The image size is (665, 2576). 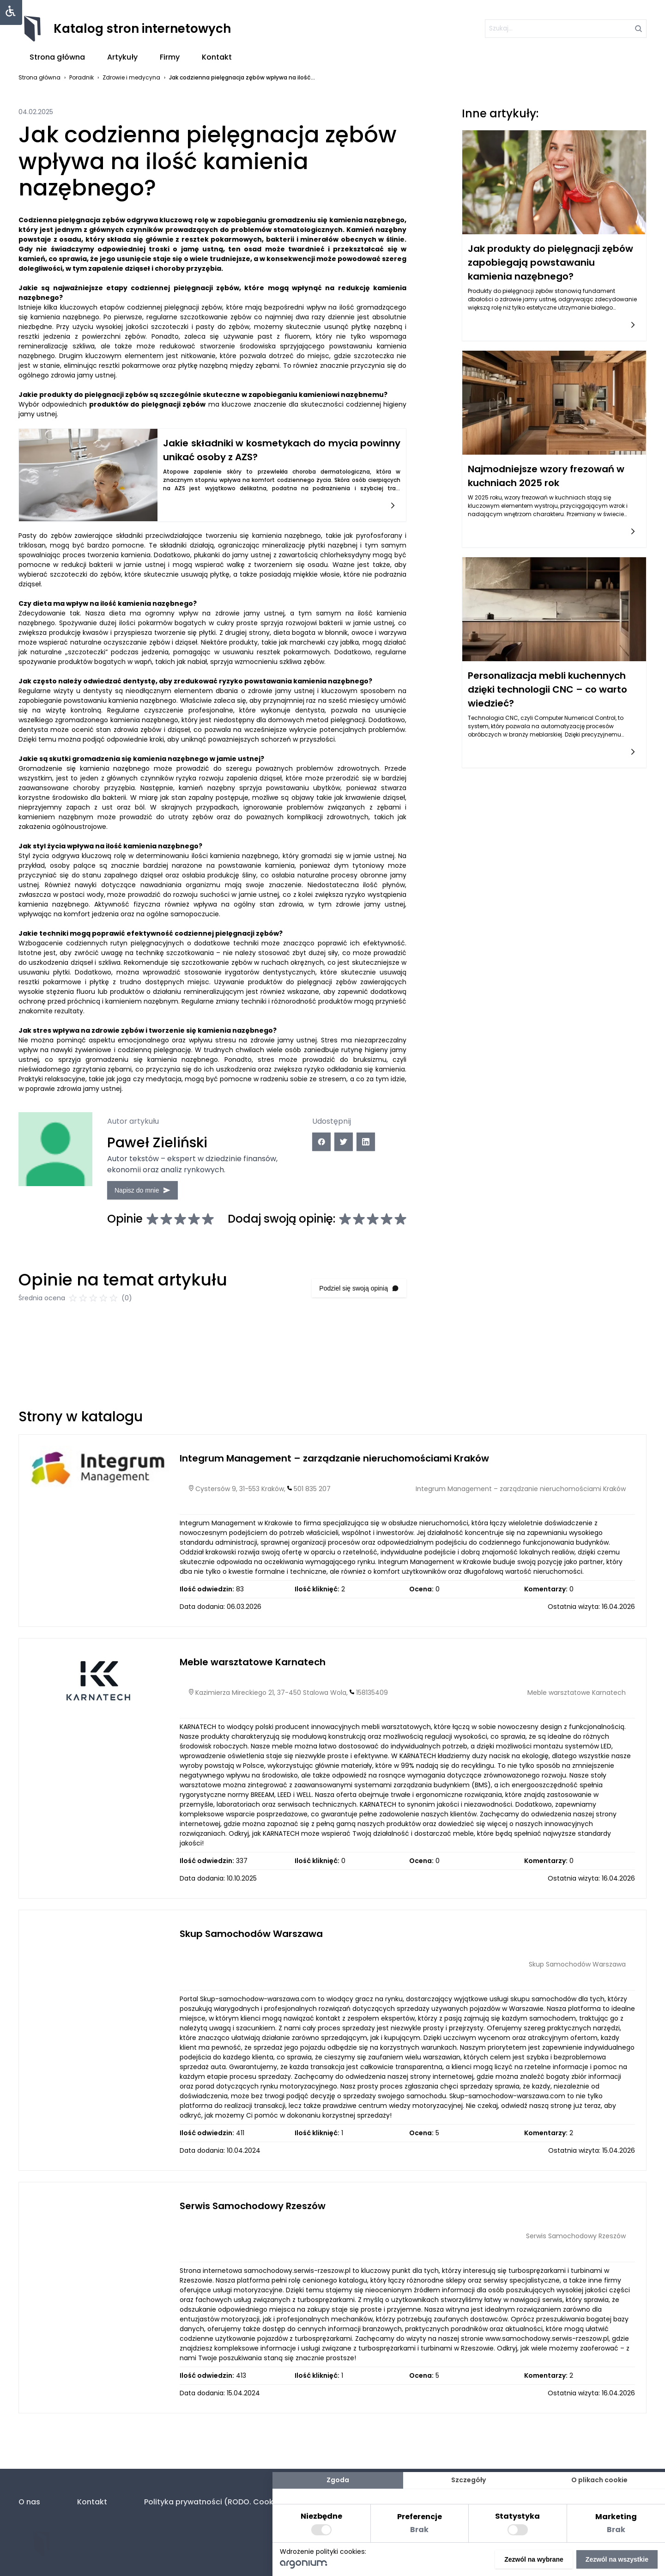 I want to click on 501 835 207, so click(x=312, y=1497).